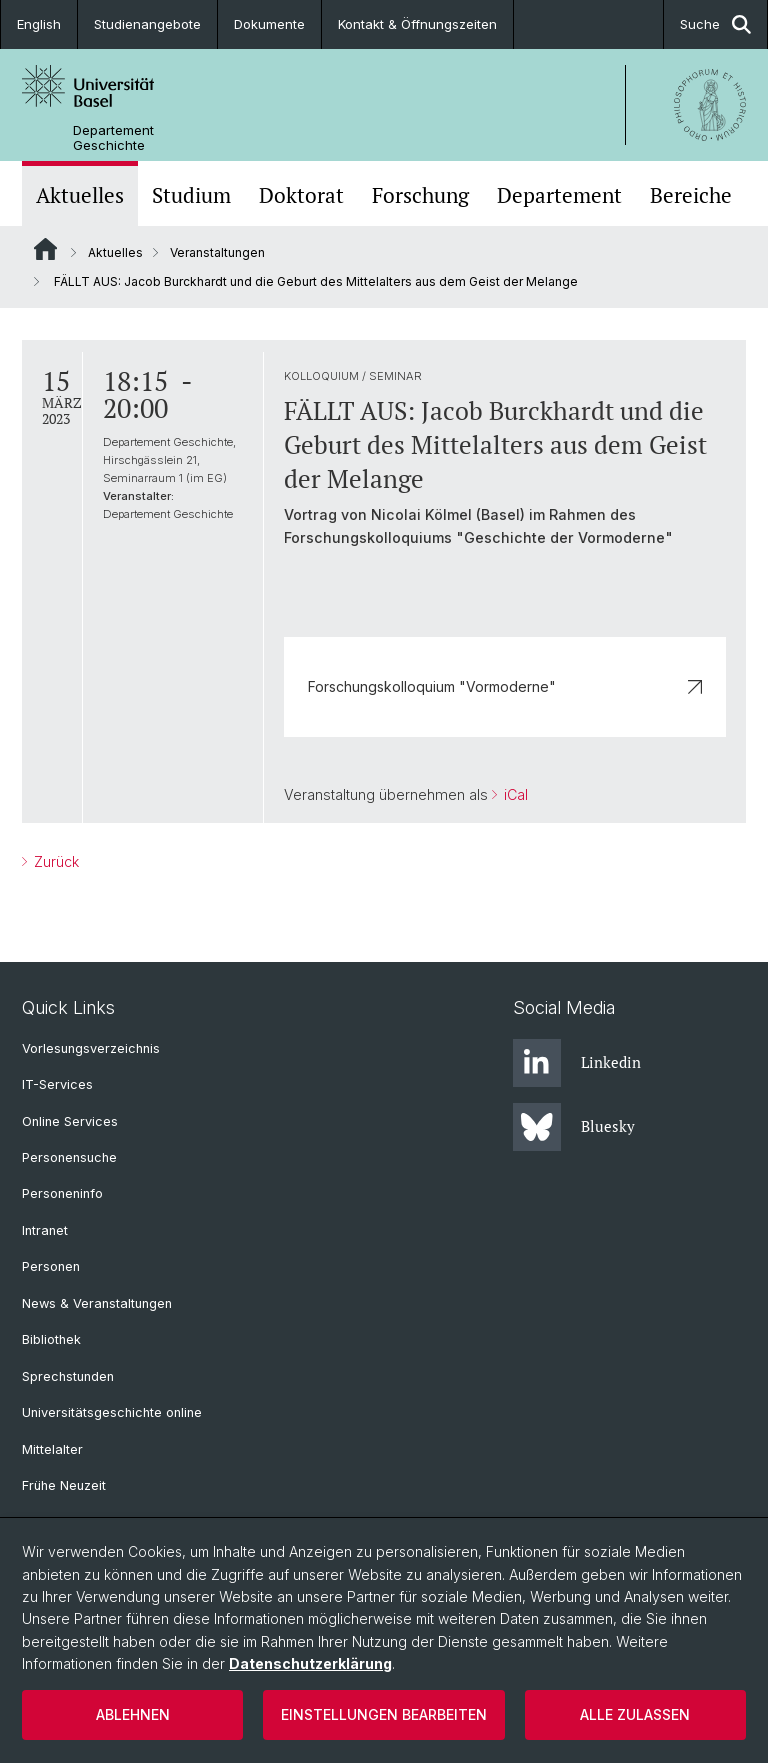 Image resolution: width=768 pixels, height=1763 pixels. I want to click on Zurück, so click(54, 861).